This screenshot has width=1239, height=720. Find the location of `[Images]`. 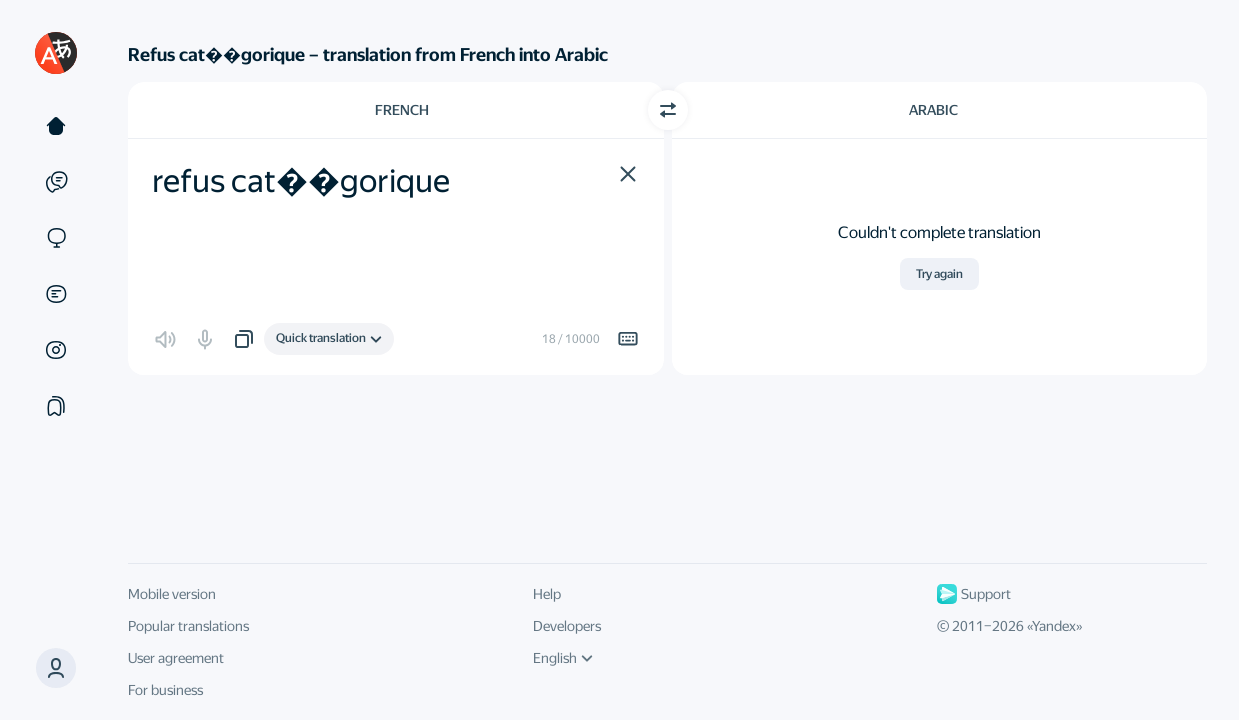

[Images] is located at coordinates (56, 350).